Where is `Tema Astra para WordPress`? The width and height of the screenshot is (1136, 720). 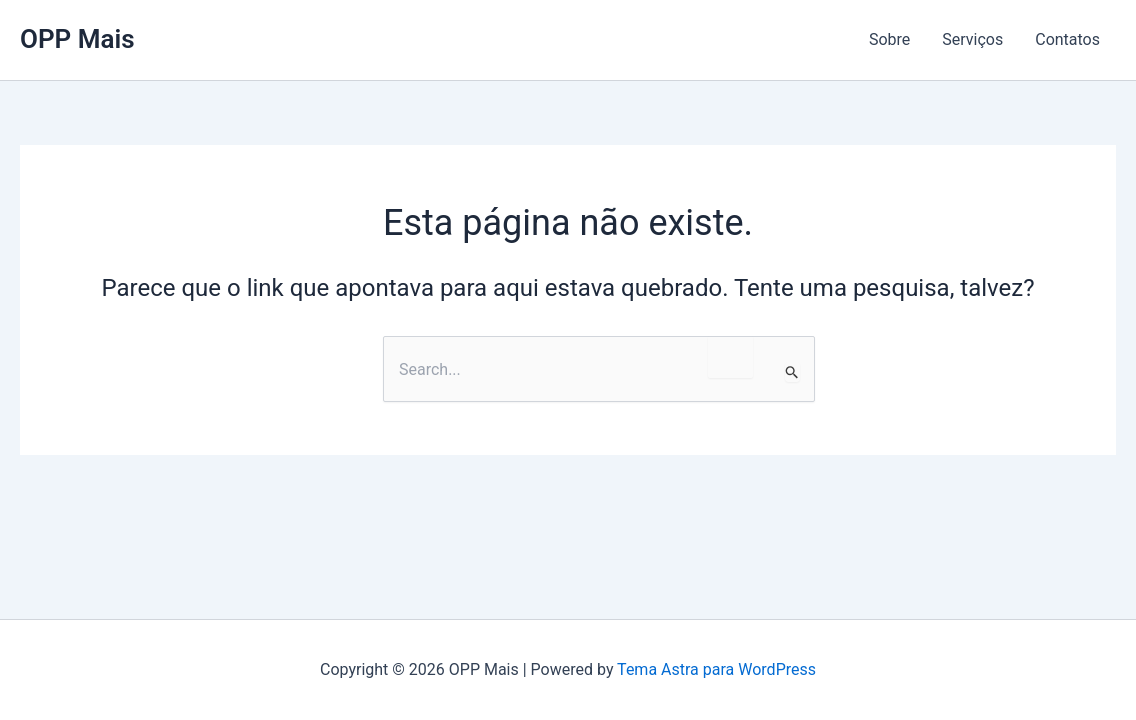 Tema Astra para WordPress is located at coordinates (716, 669).